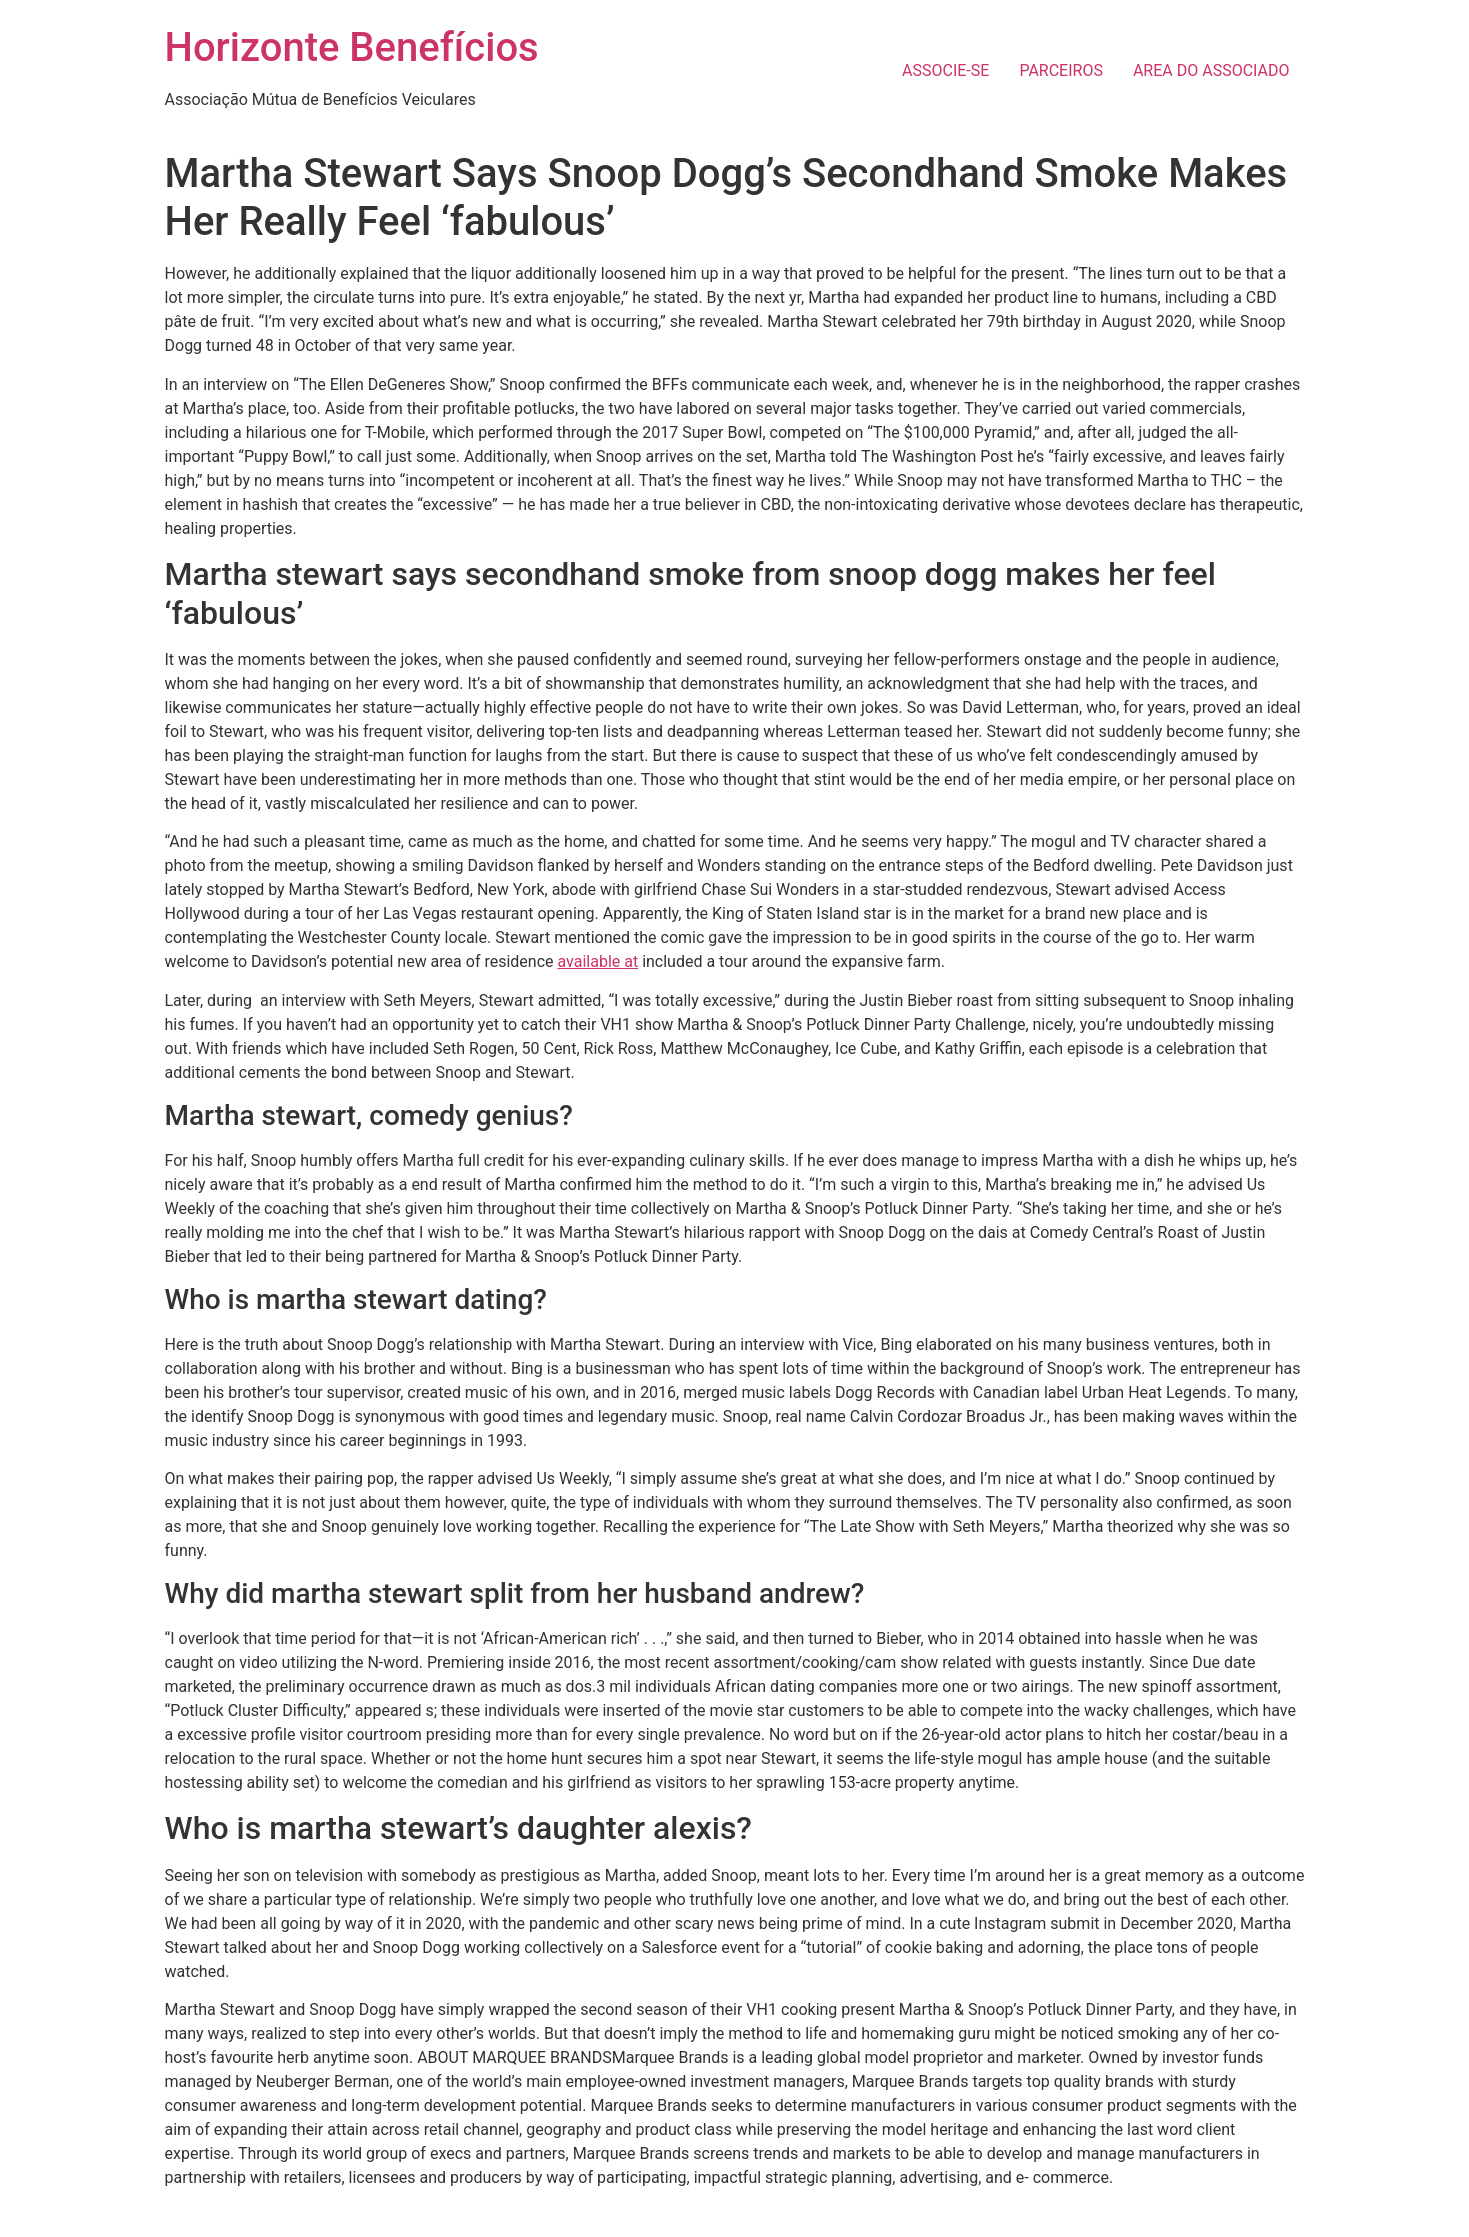  I want to click on Horizonte Benefícios, so click(352, 47).